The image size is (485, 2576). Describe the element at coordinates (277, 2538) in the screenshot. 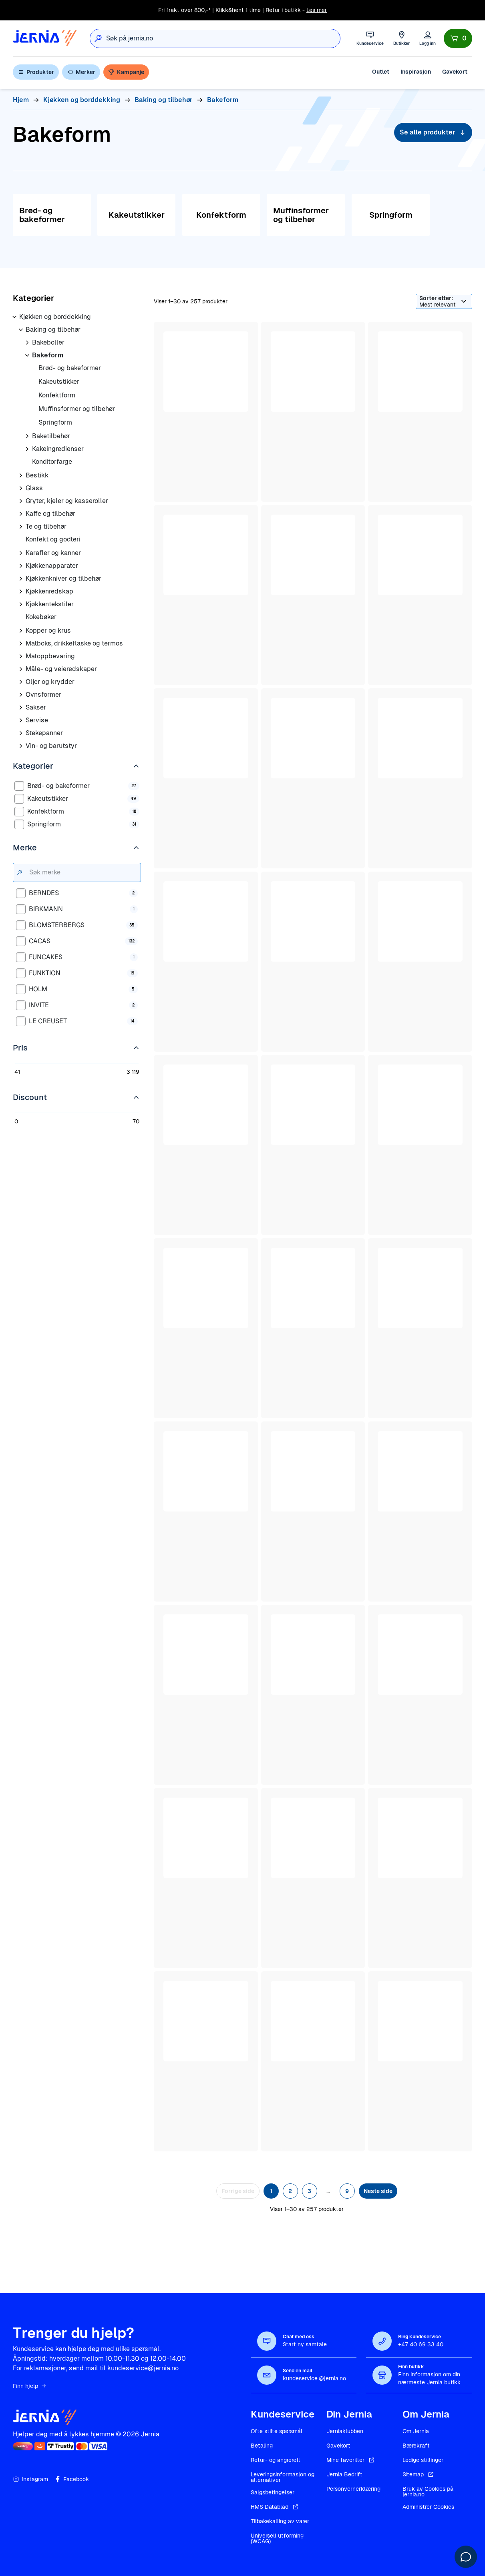

I see `Universell utforming (WCAG)` at that location.